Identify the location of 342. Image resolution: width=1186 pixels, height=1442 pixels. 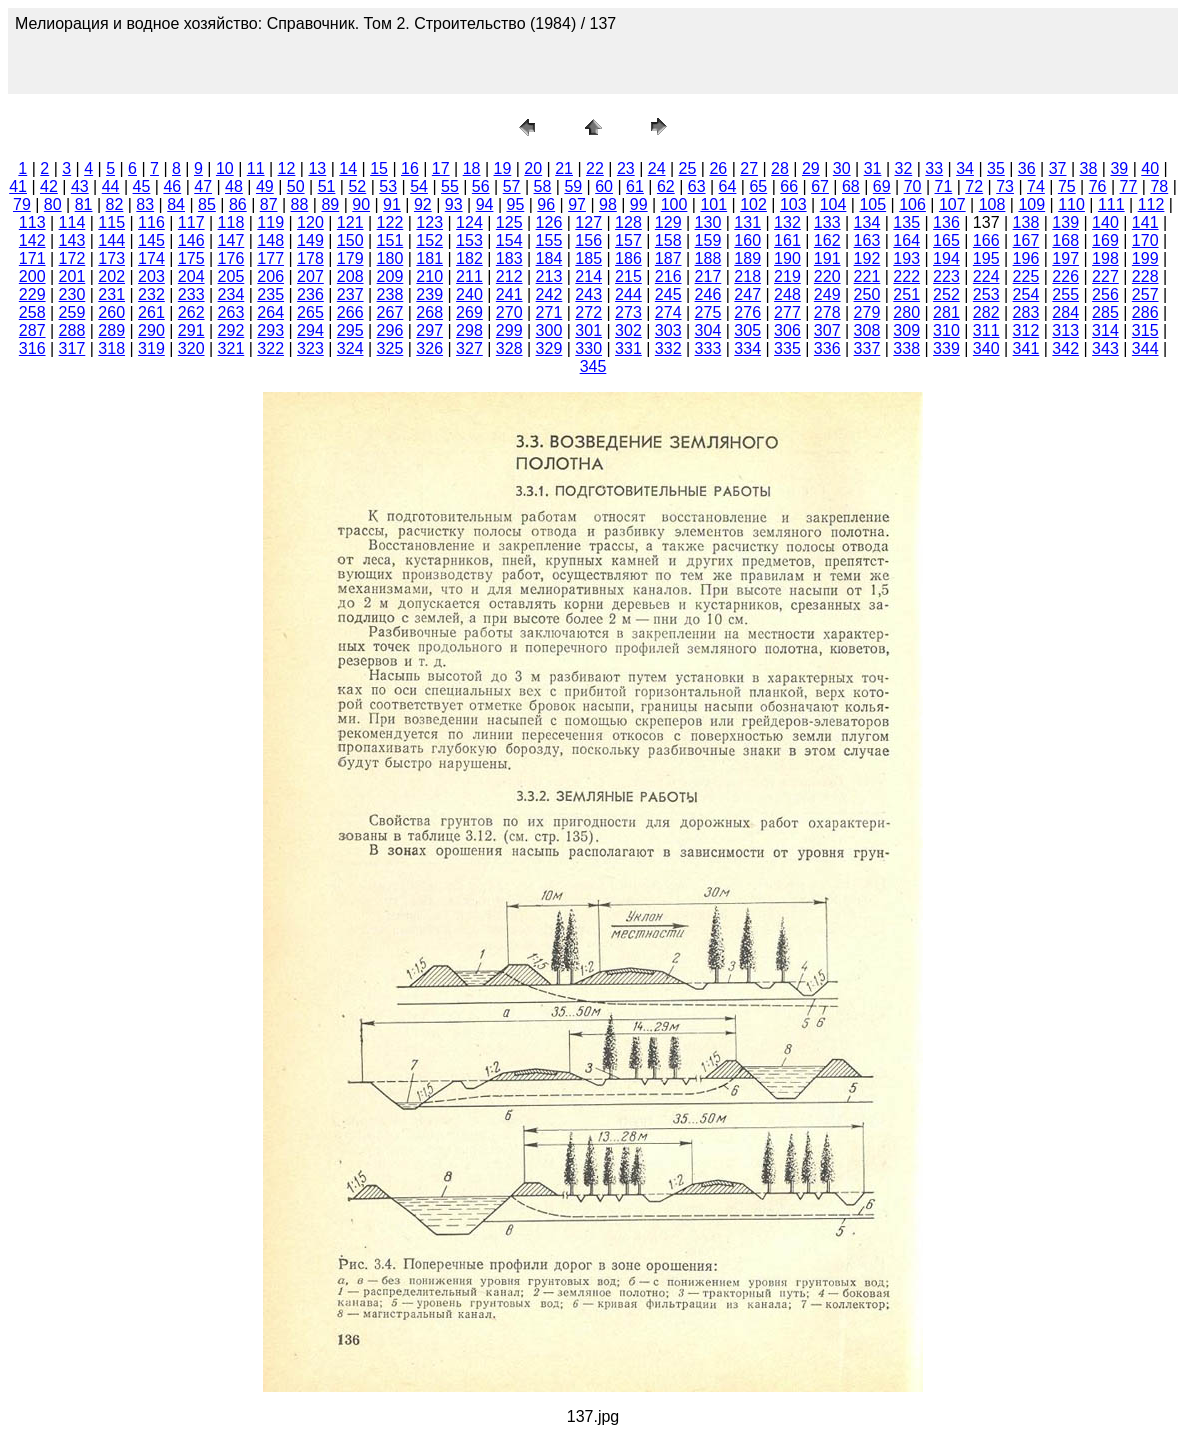
(1065, 348).